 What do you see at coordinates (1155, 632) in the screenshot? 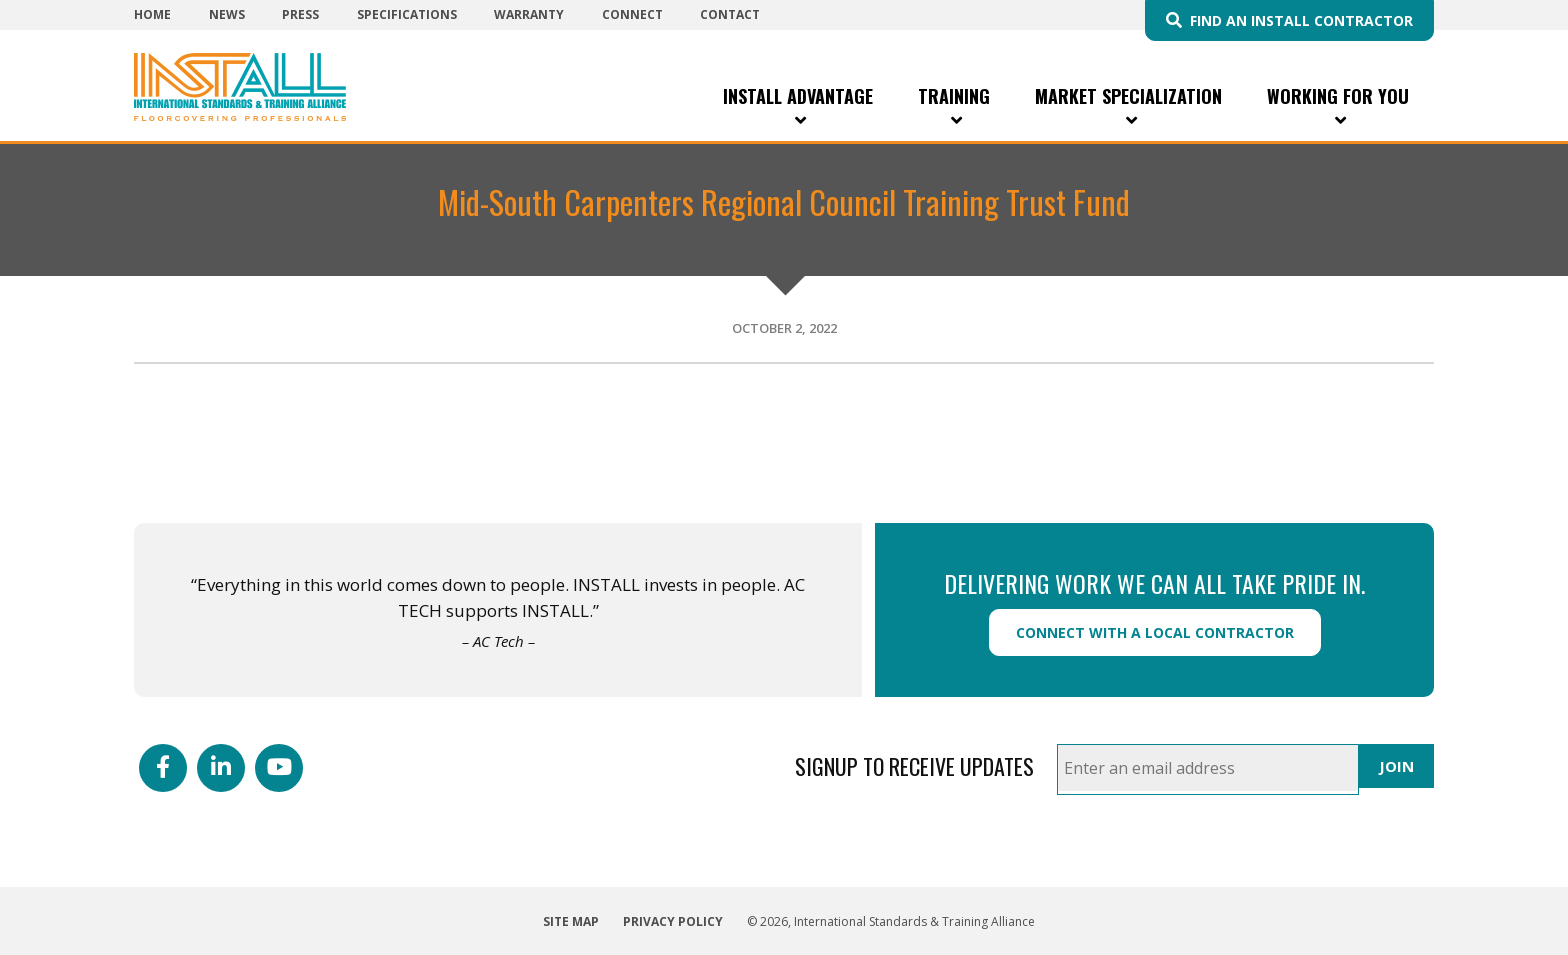
I see `Connect with a` at bounding box center [1155, 632].